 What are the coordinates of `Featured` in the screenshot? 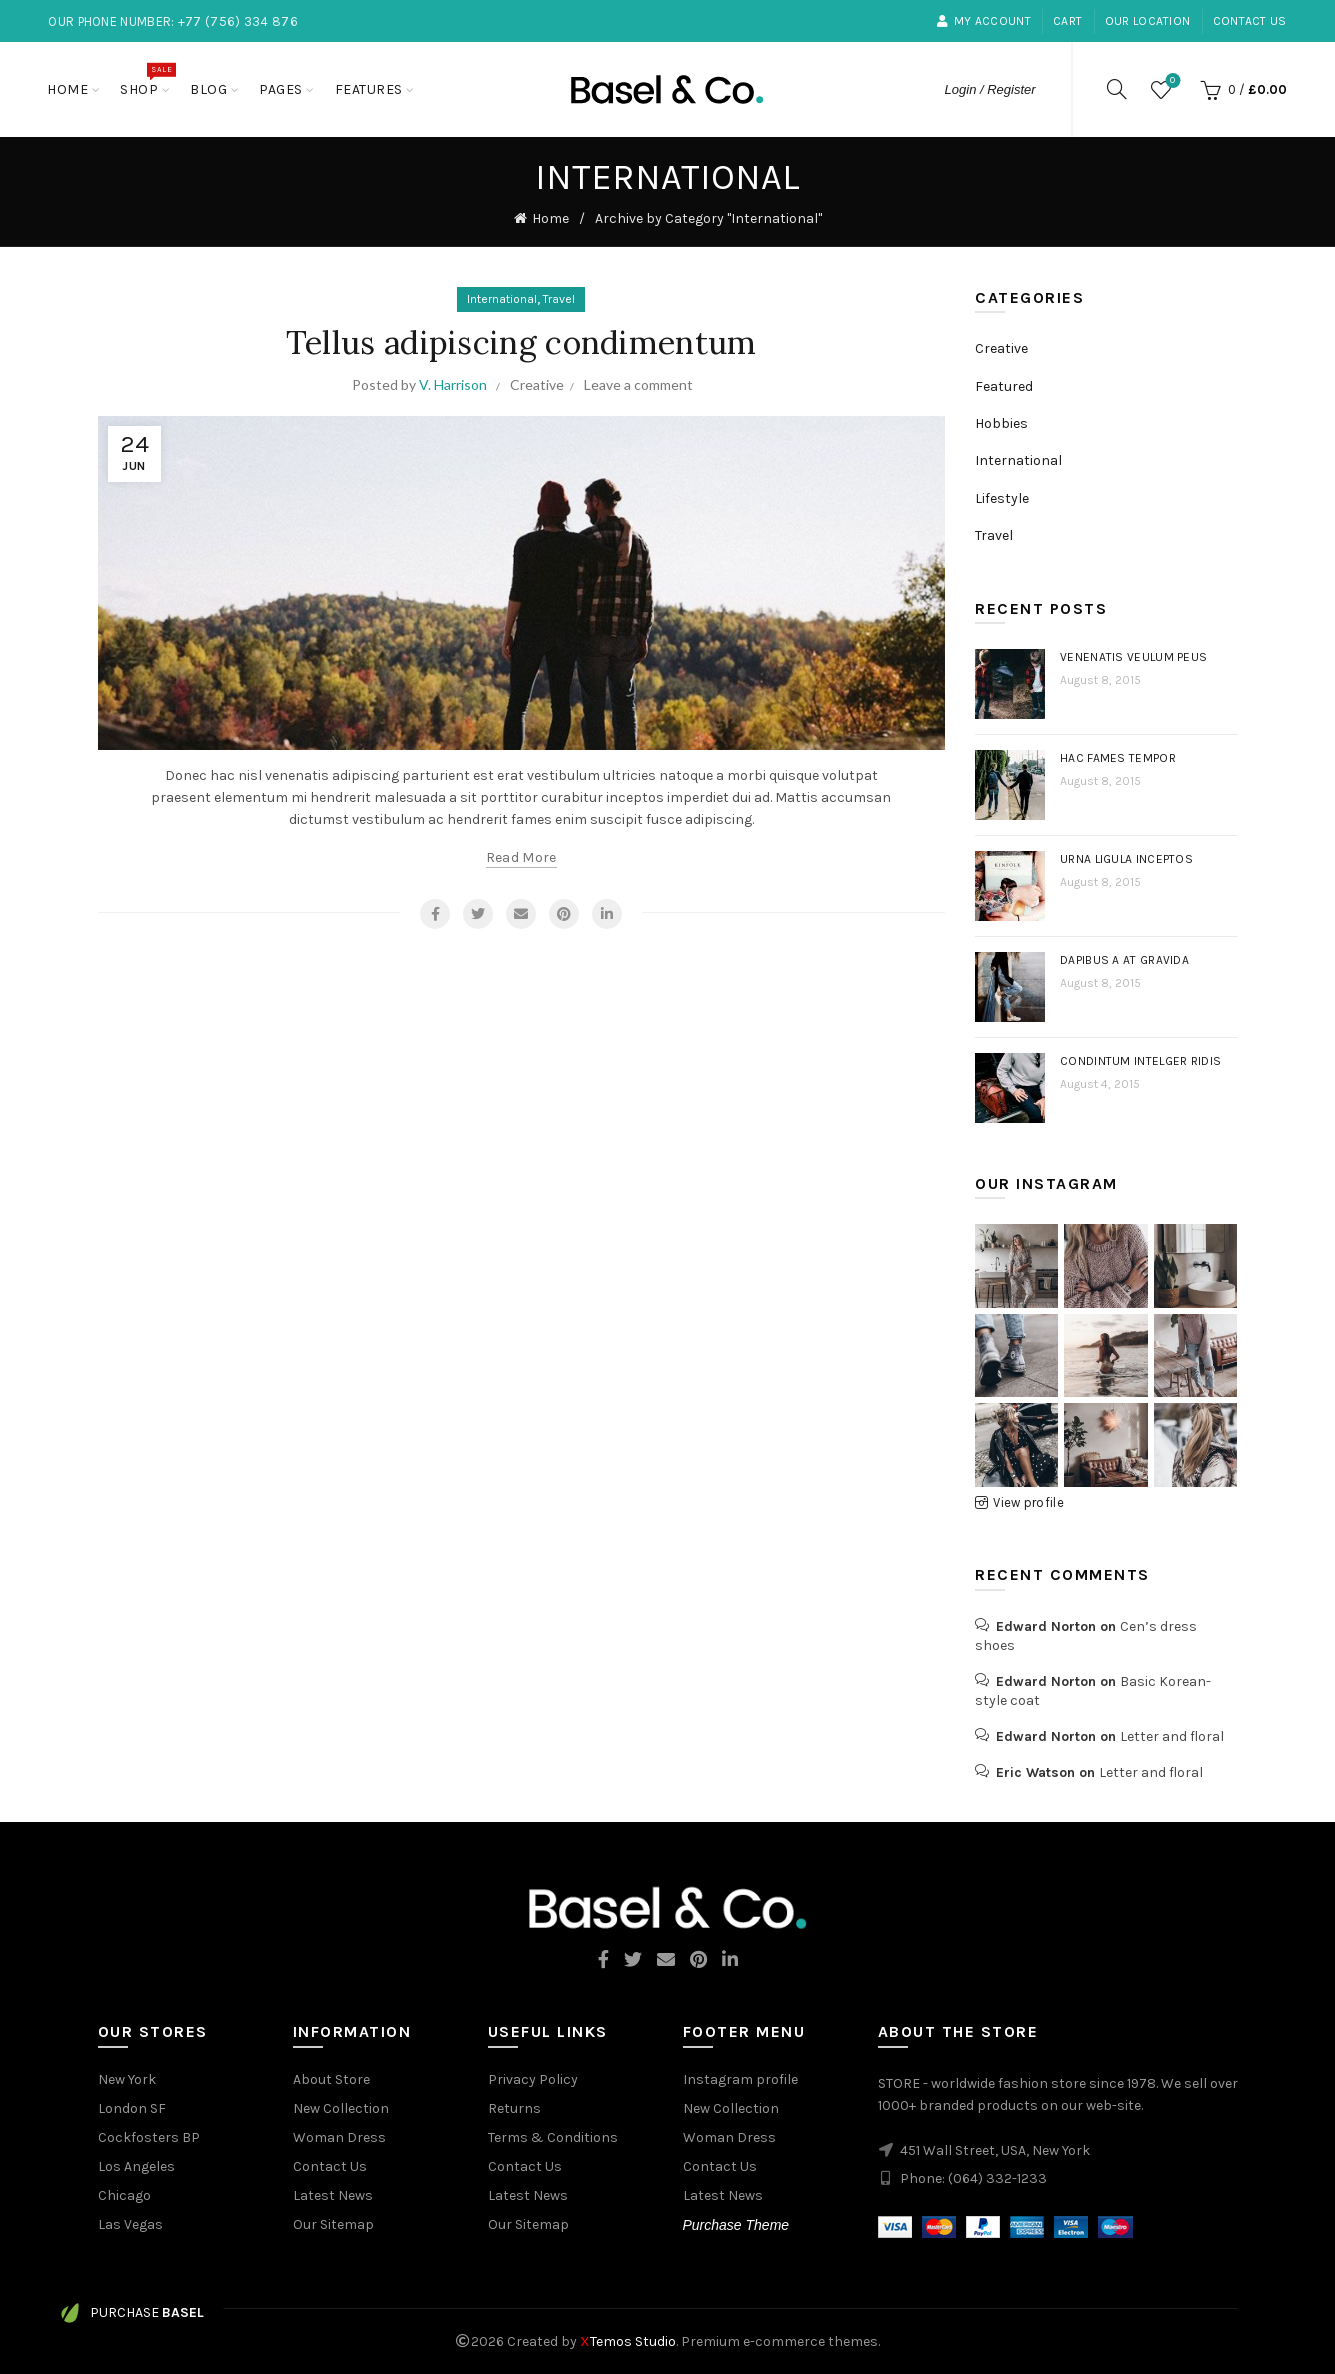 It's located at (1004, 386).